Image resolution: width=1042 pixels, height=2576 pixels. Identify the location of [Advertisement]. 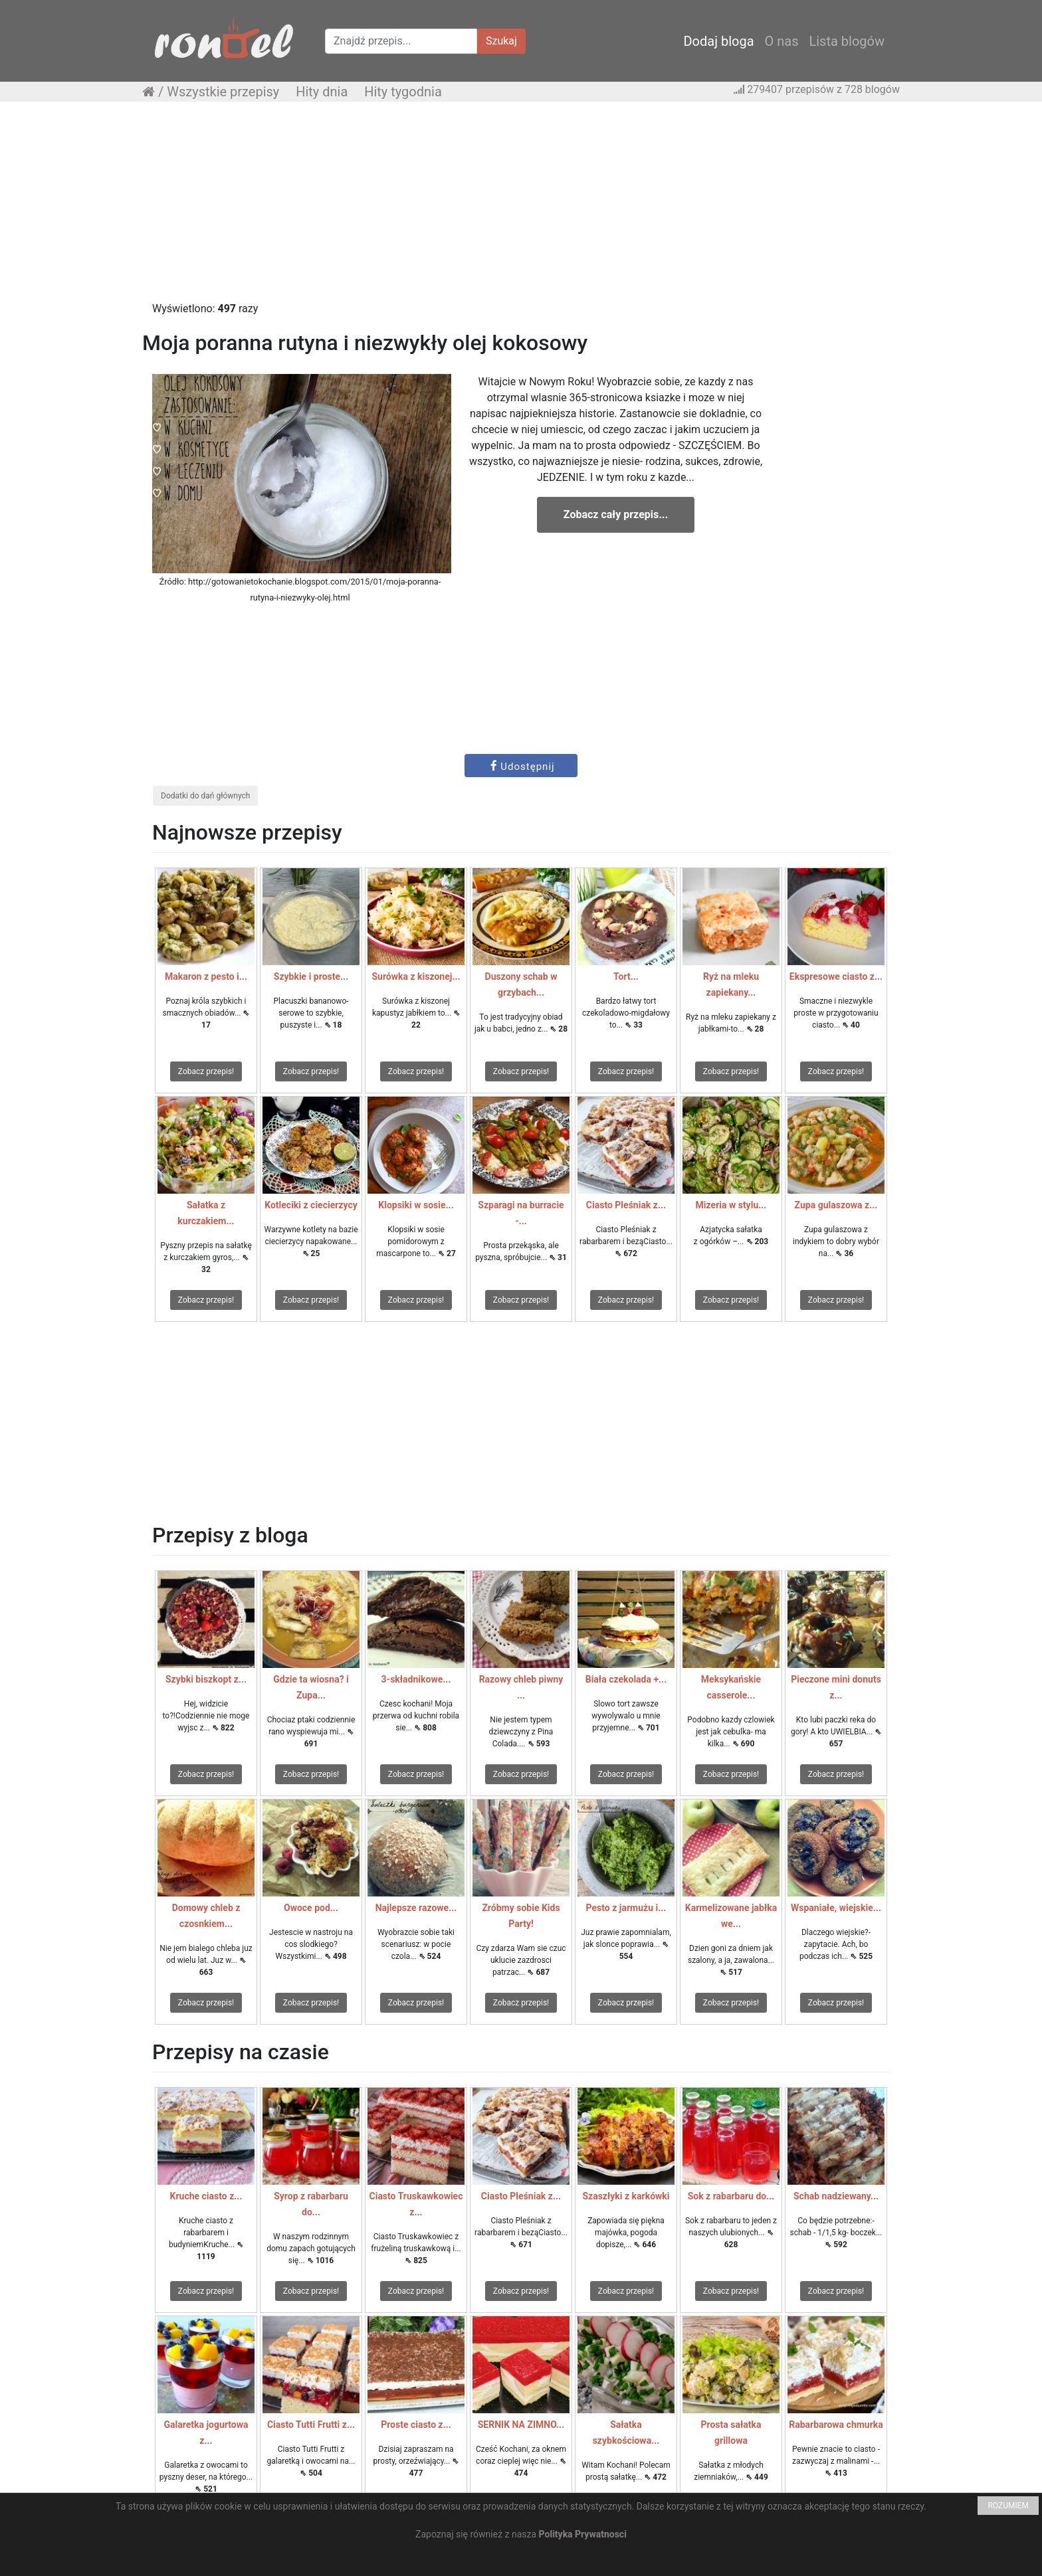
(521, 208).